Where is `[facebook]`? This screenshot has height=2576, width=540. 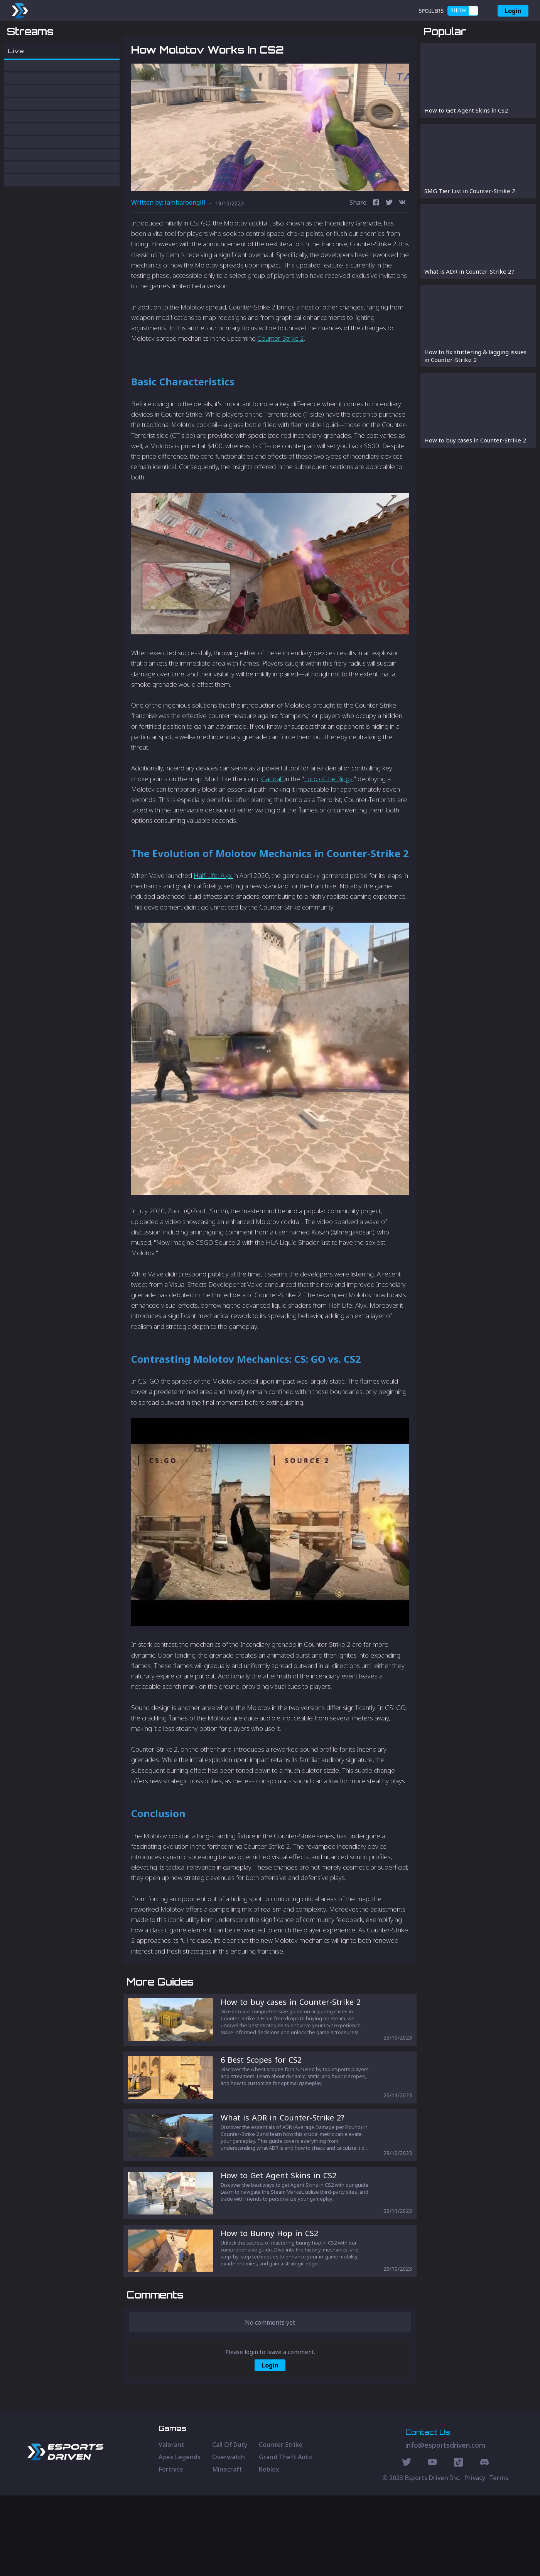
[facebook] is located at coordinates (376, 243).